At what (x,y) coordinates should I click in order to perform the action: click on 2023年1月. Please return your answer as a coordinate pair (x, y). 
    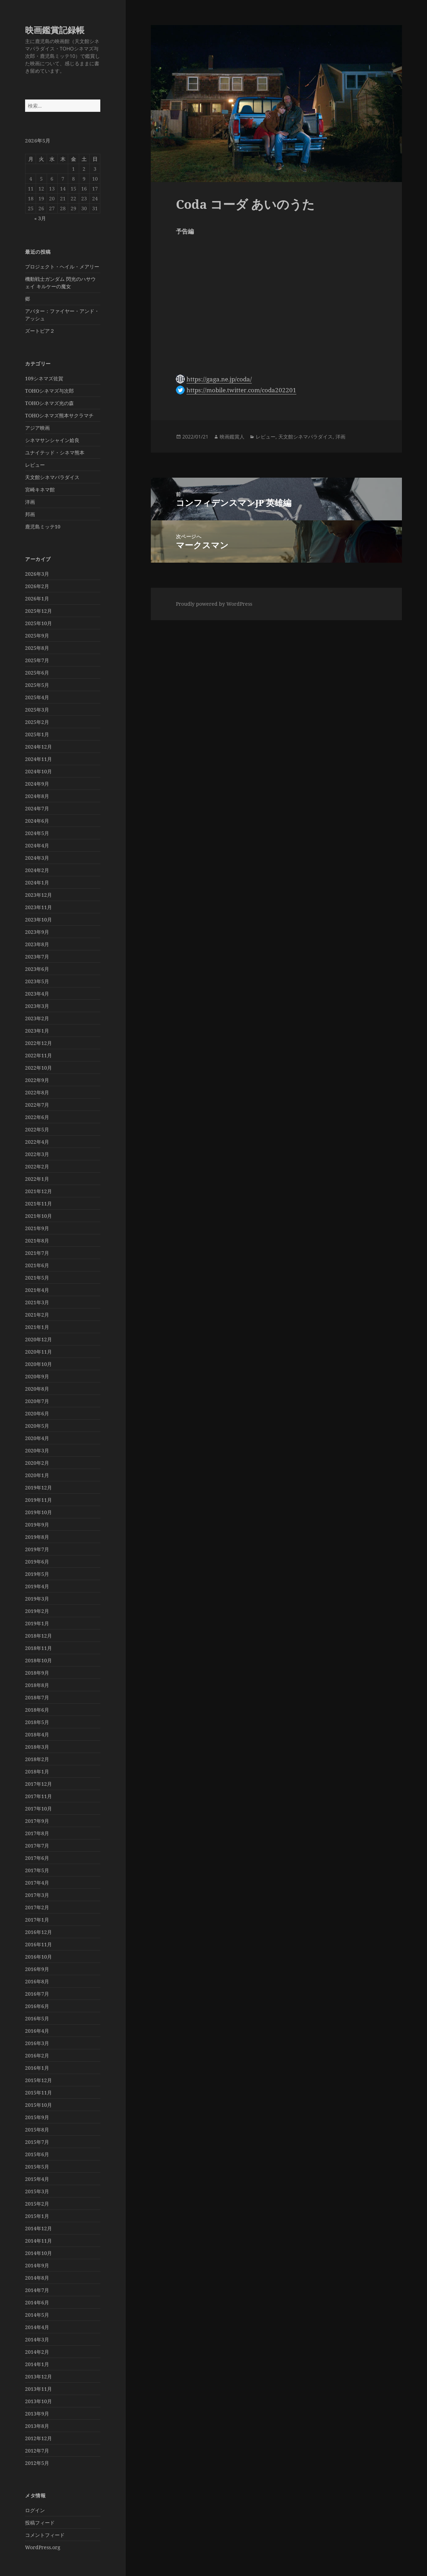
    Looking at the image, I should click on (37, 1030).